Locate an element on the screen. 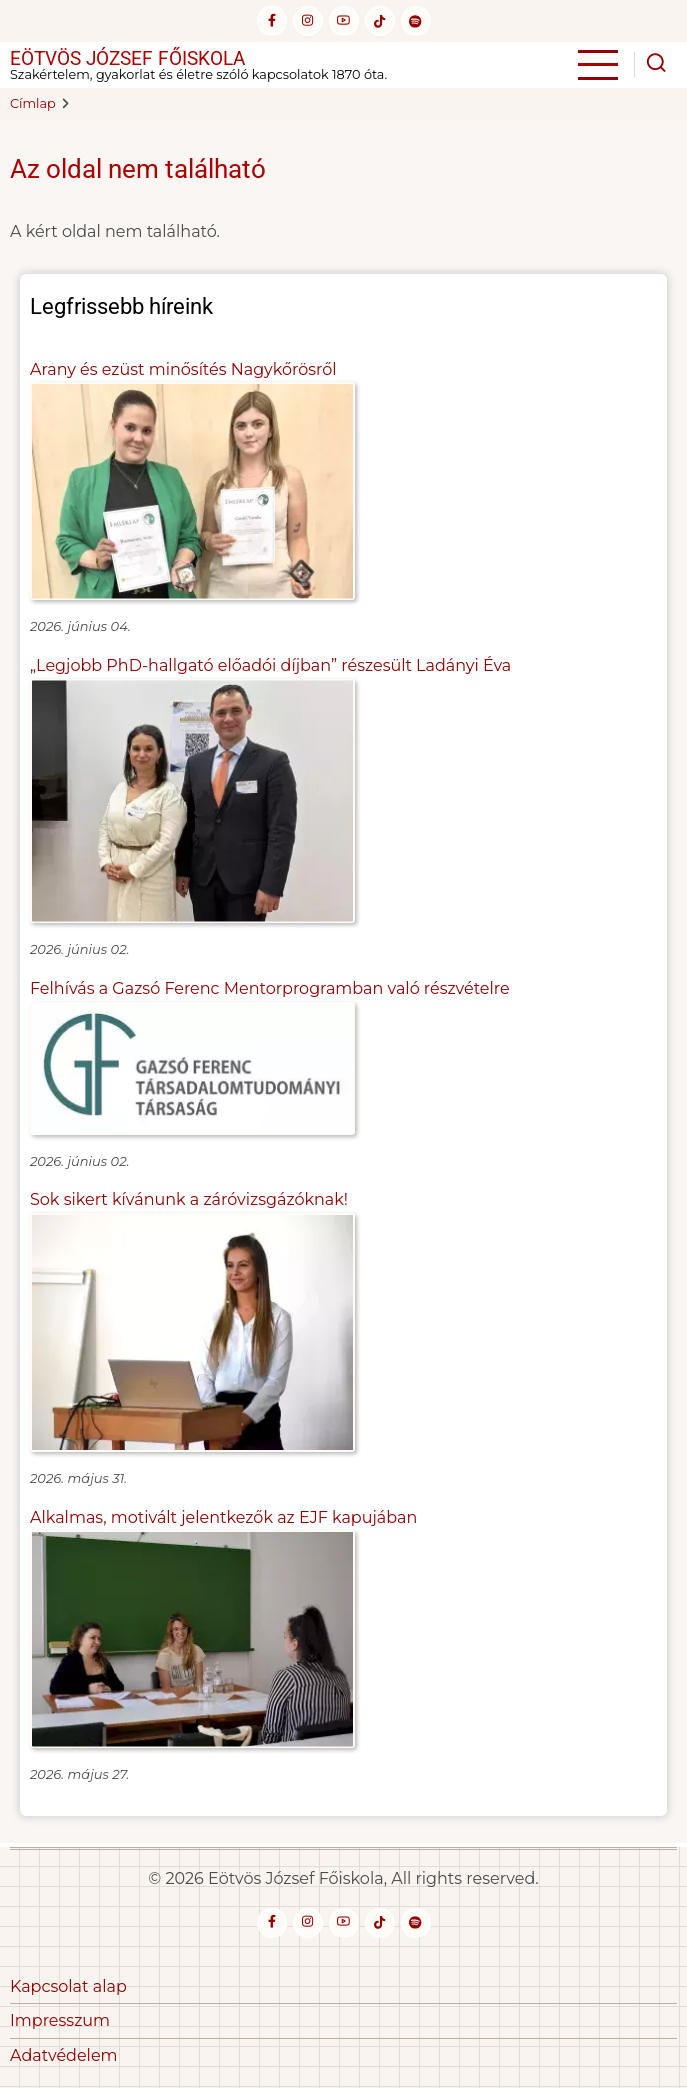  „Legjobb PhD-hallgató előadói díjban” részesült Ladányi Éva is located at coordinates (270, 665).